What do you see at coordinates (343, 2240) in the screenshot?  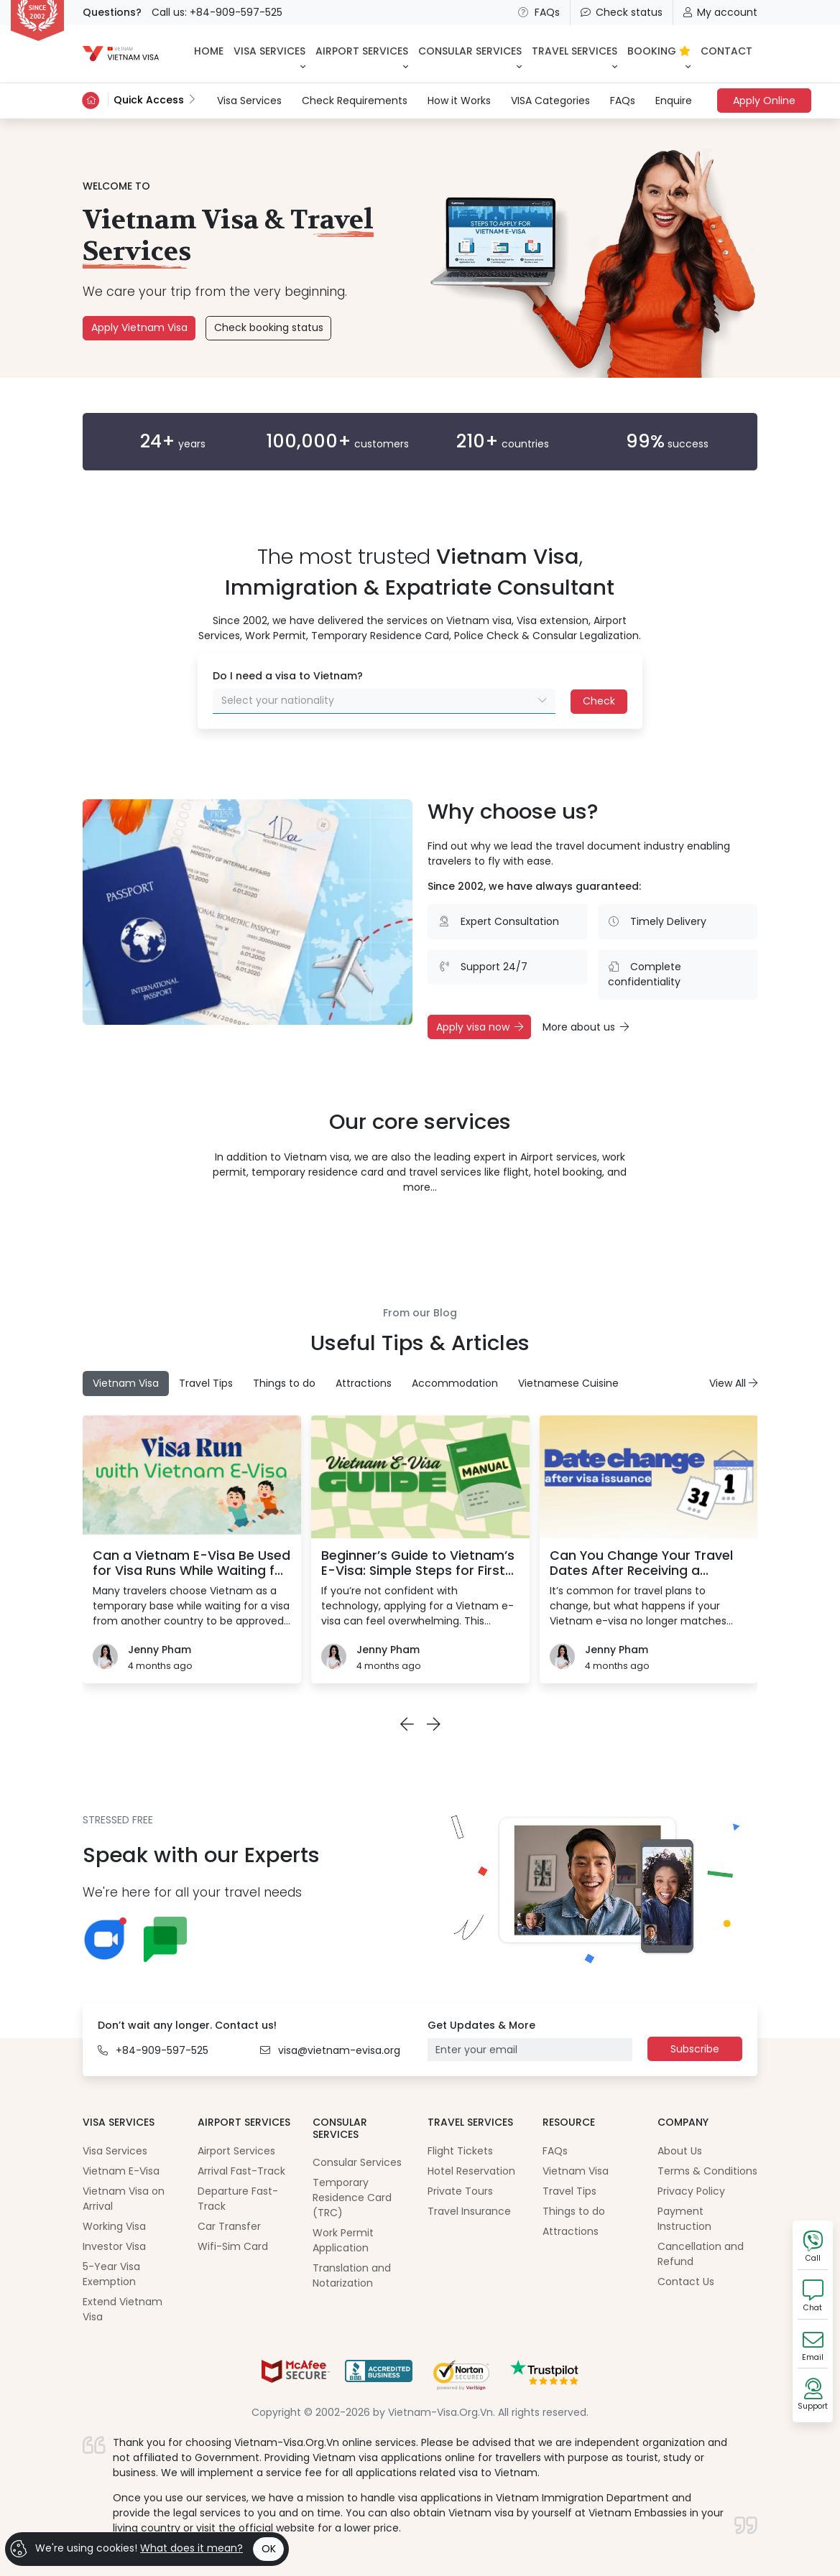 I see `Work Permit Application` at bounding box center [343, 2240].